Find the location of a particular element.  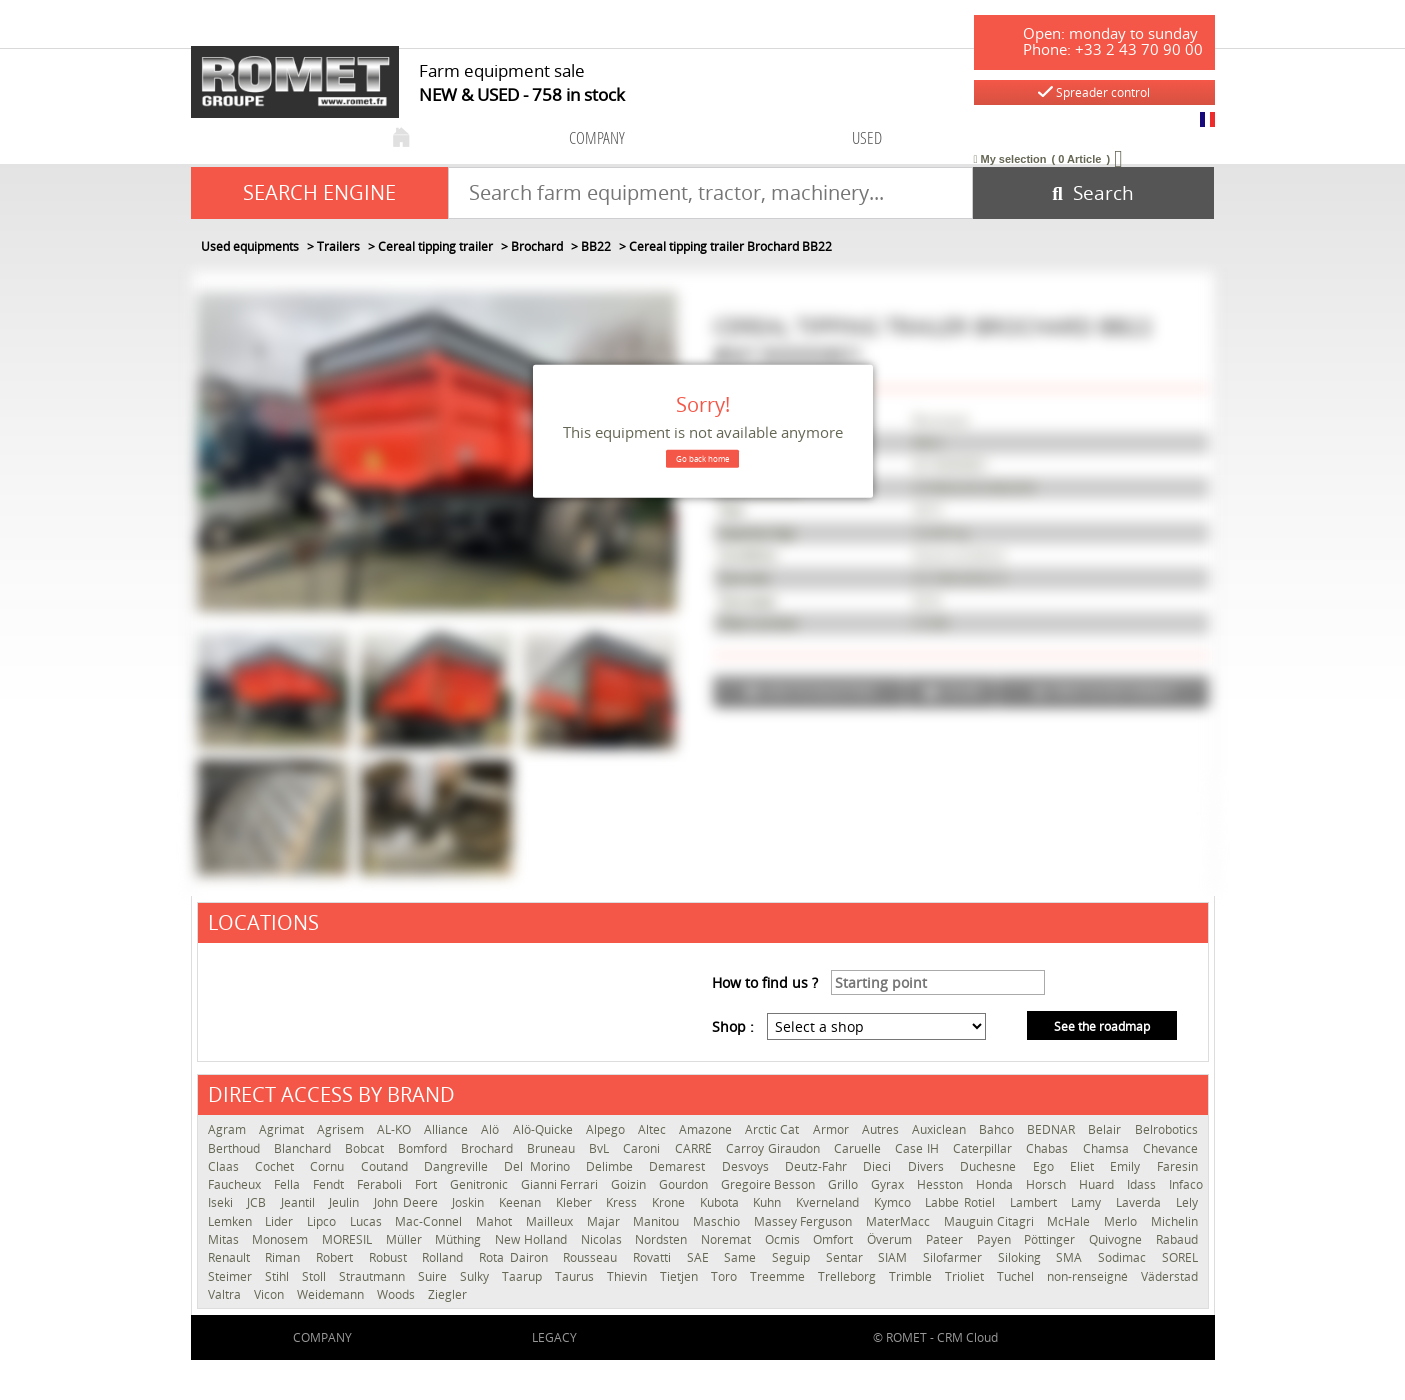

Kverneland is located at coordinates (830, 1202).